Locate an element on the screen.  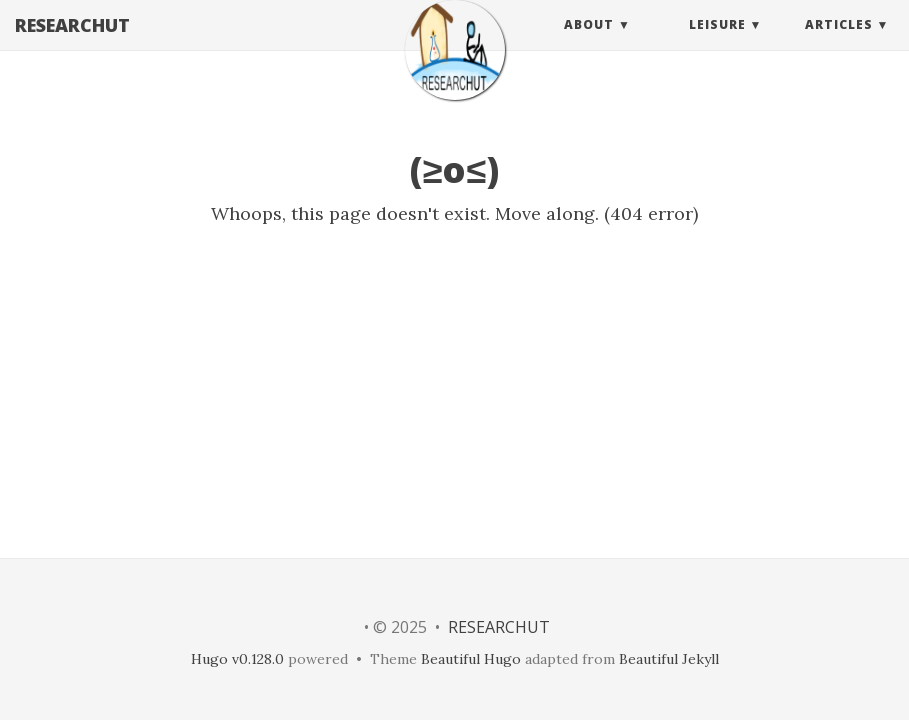
About [button] is located at coordinates (589, 44).